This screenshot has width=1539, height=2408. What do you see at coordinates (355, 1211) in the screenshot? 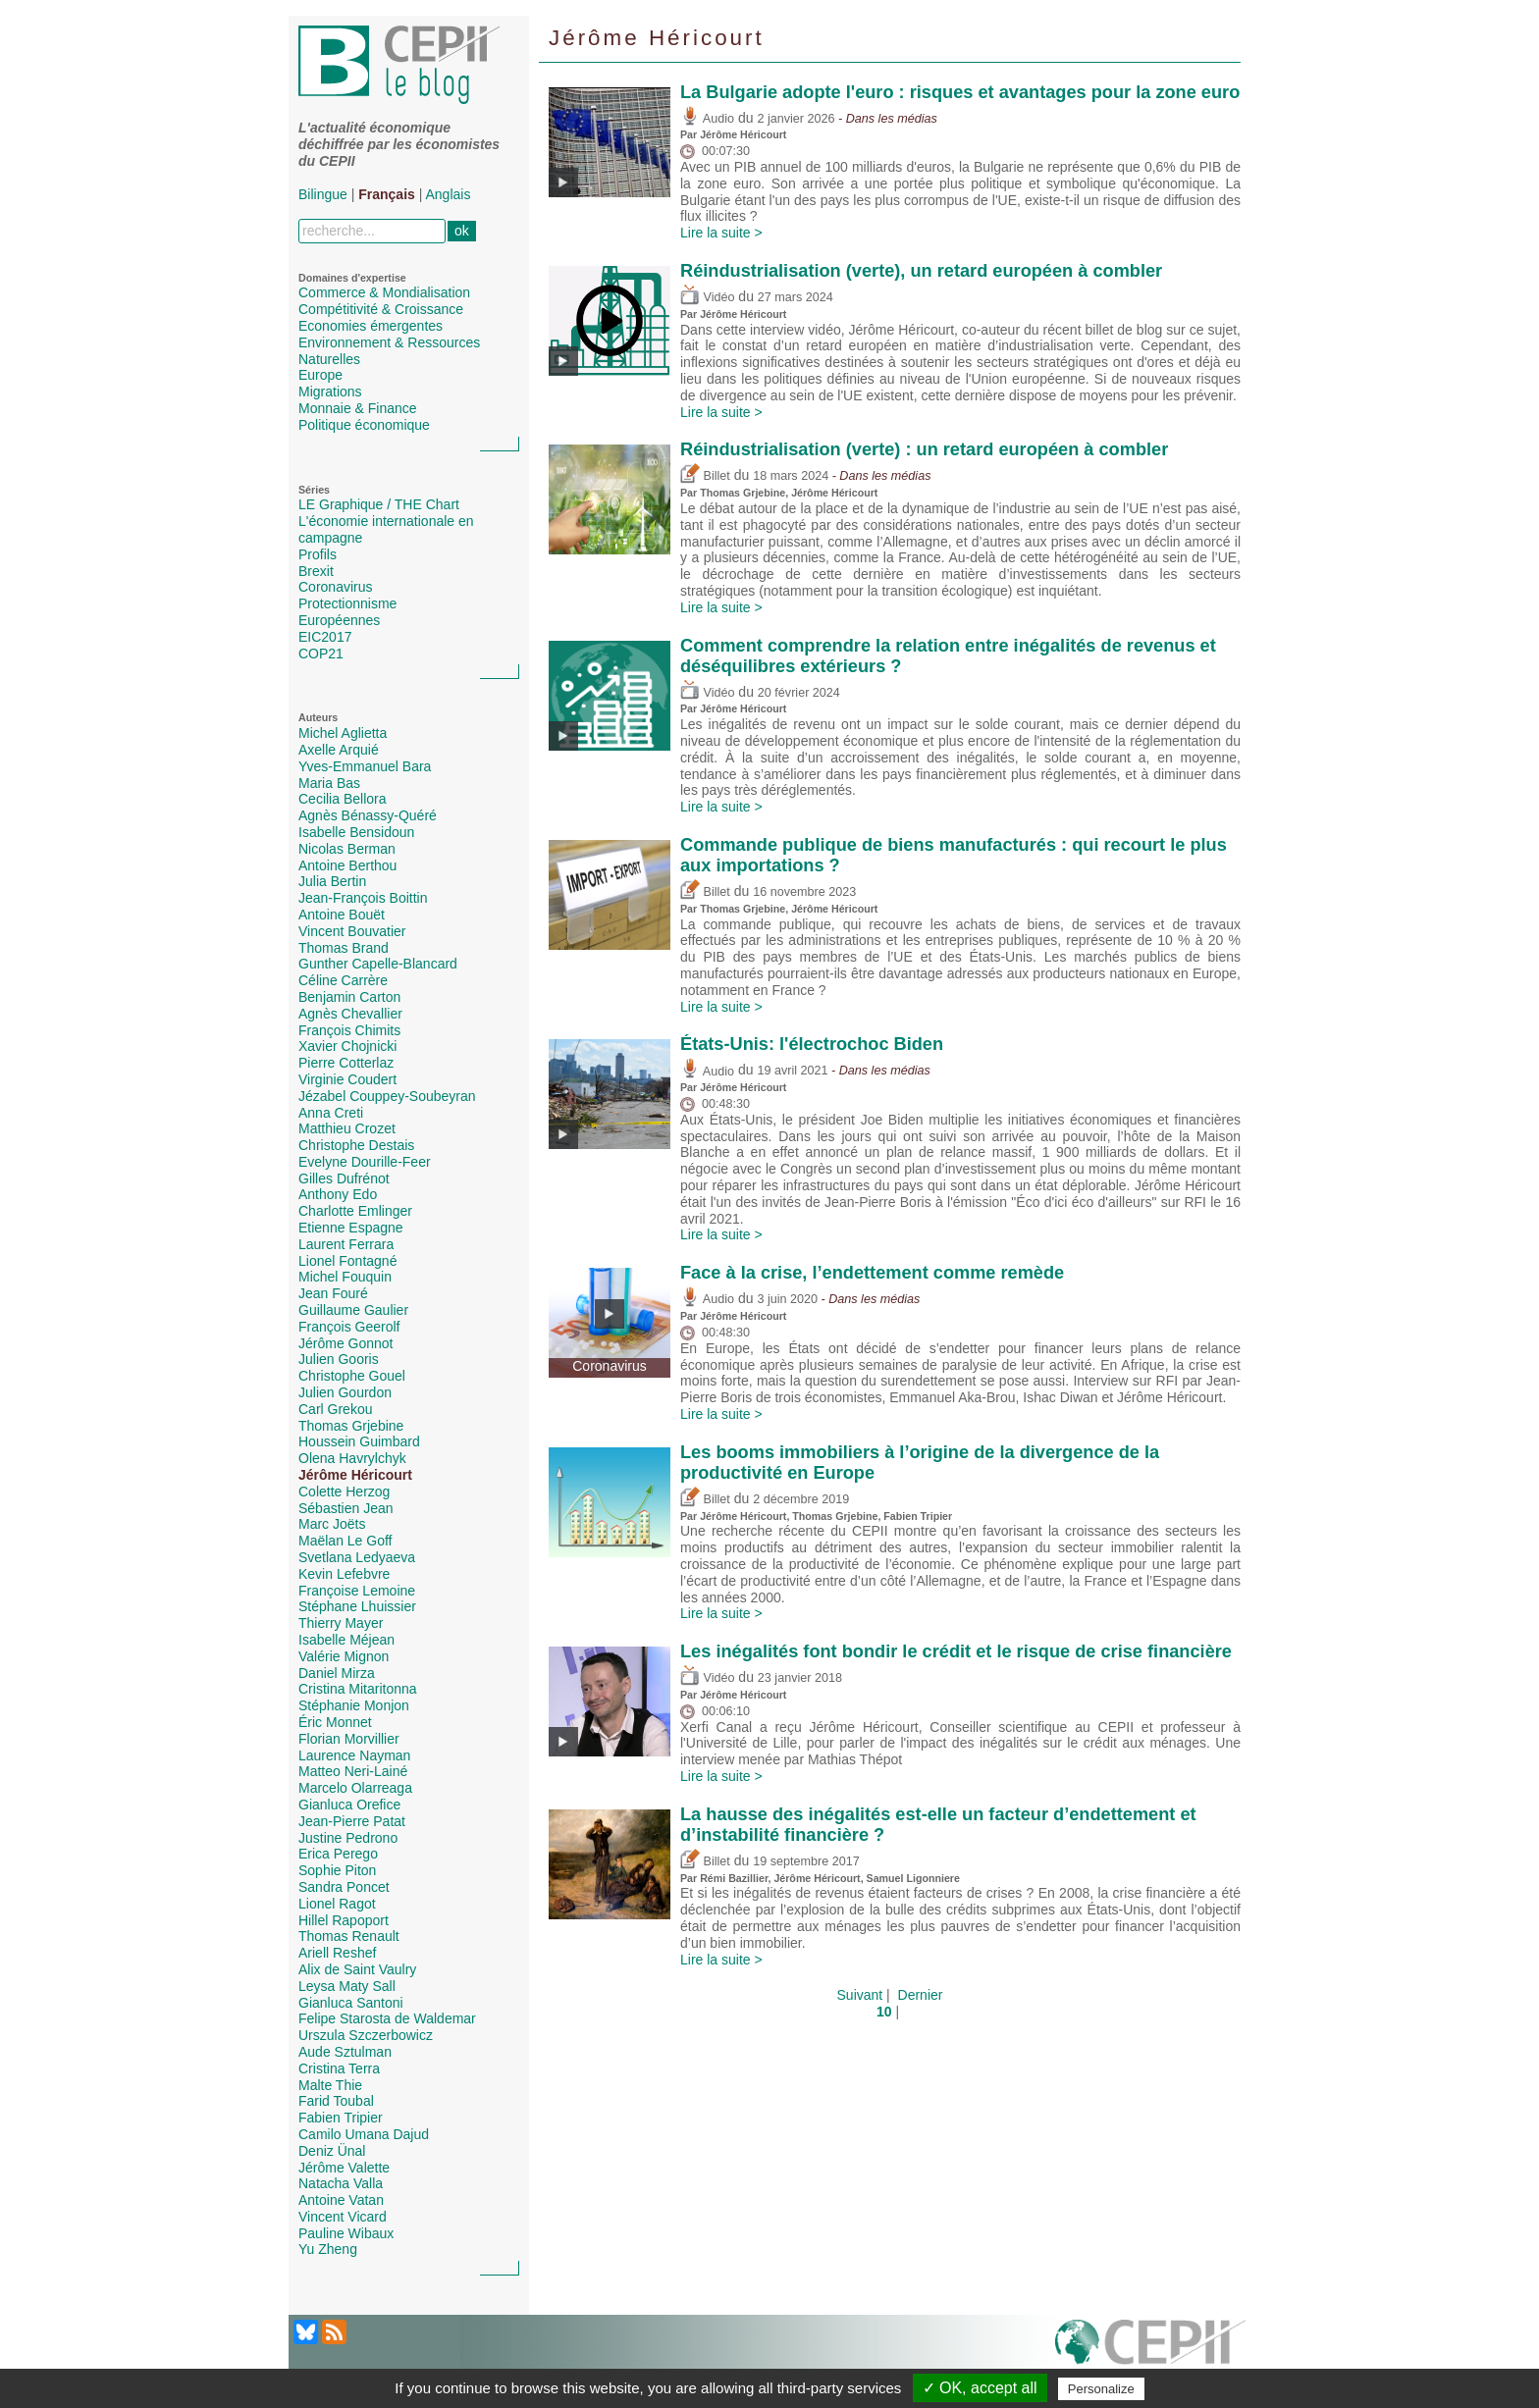
I see `Charlotte Emlinger` at bounding box center [355, 1211].